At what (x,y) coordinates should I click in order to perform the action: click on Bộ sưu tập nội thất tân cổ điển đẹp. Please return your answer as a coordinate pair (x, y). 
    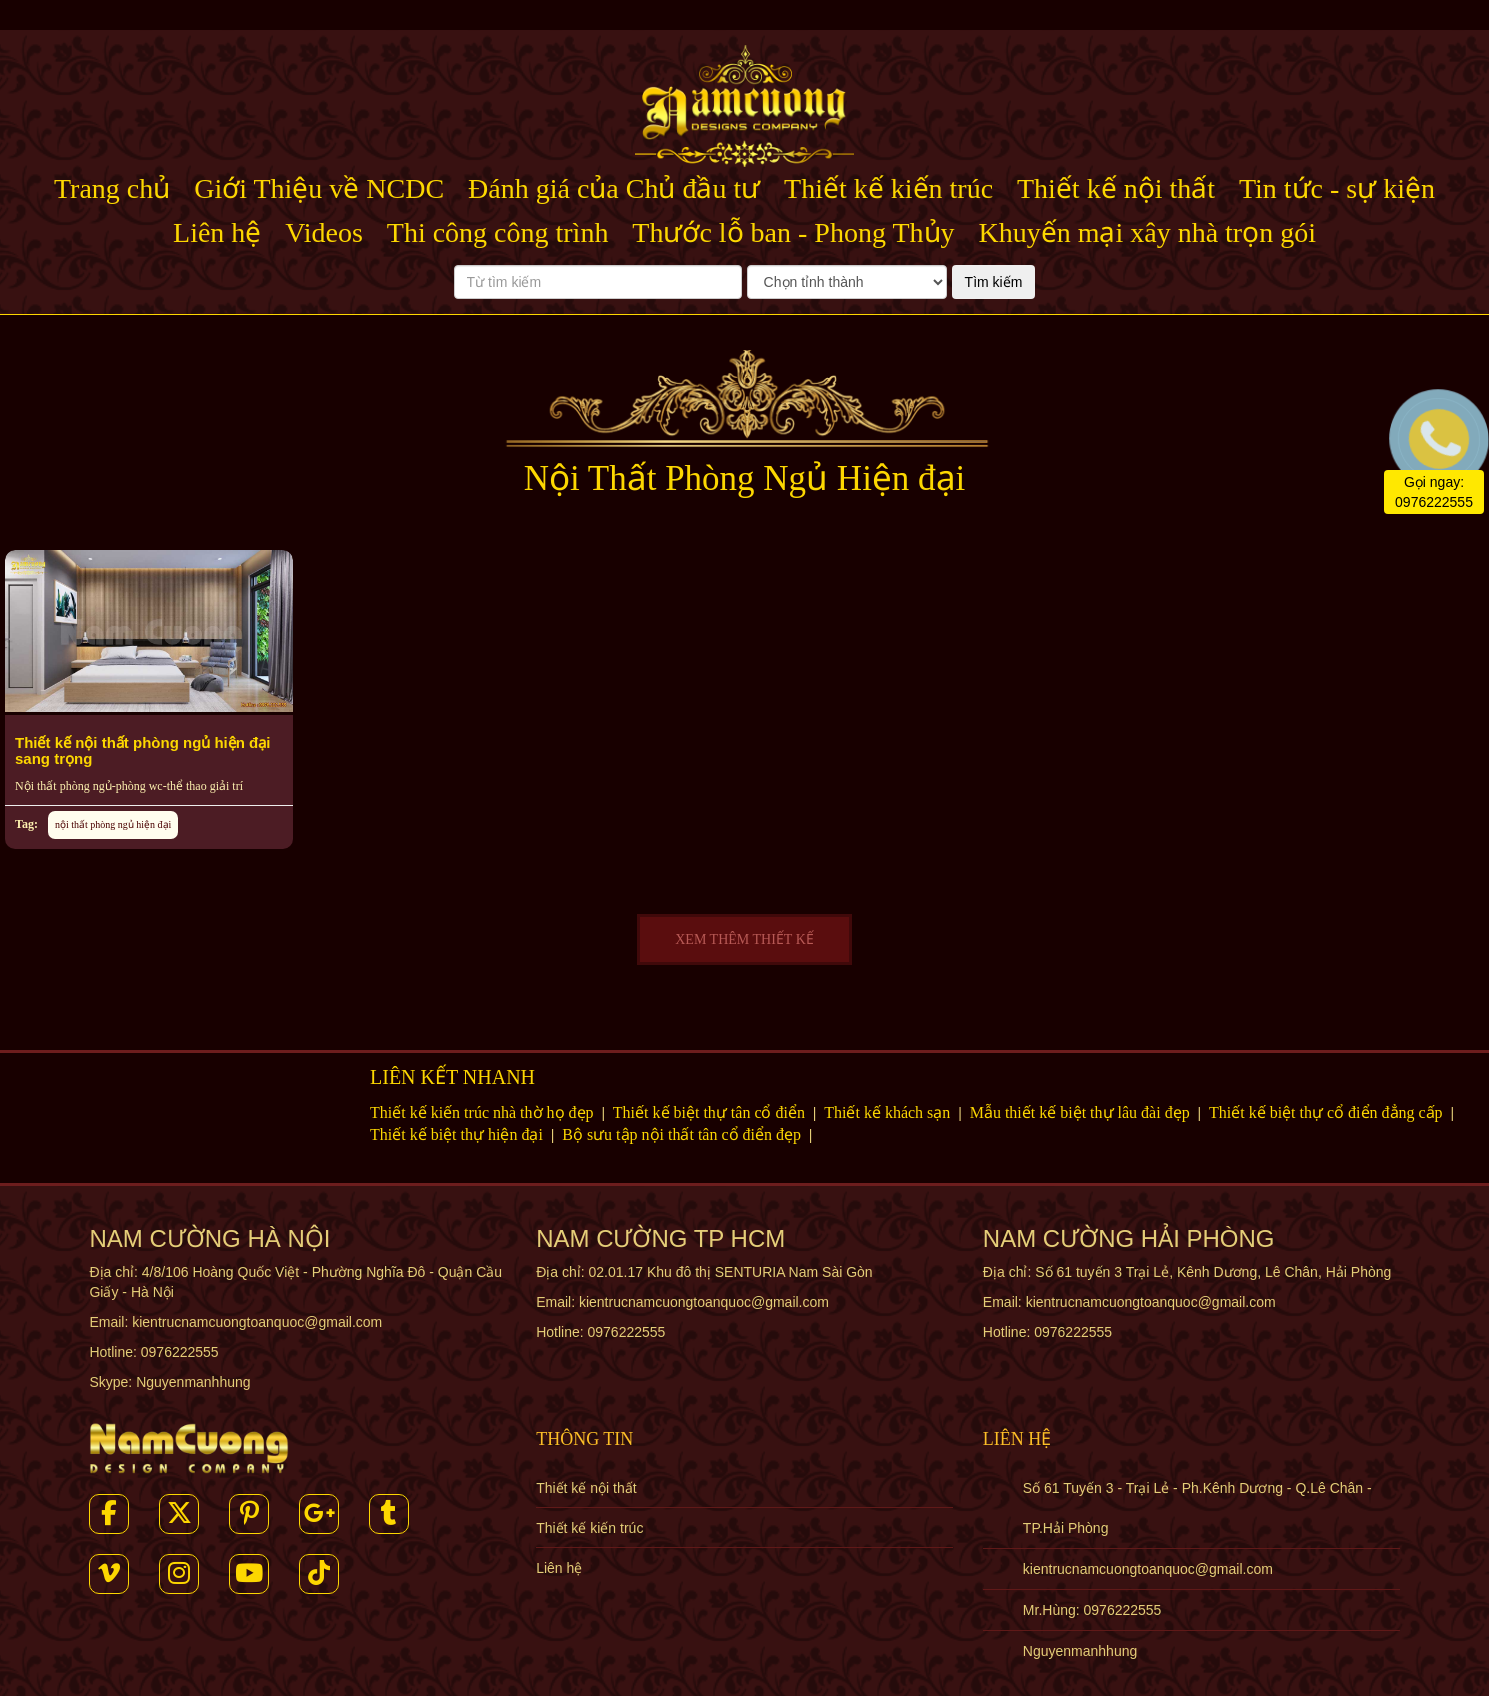
    Looking at the image, I should click on (683, 1134).